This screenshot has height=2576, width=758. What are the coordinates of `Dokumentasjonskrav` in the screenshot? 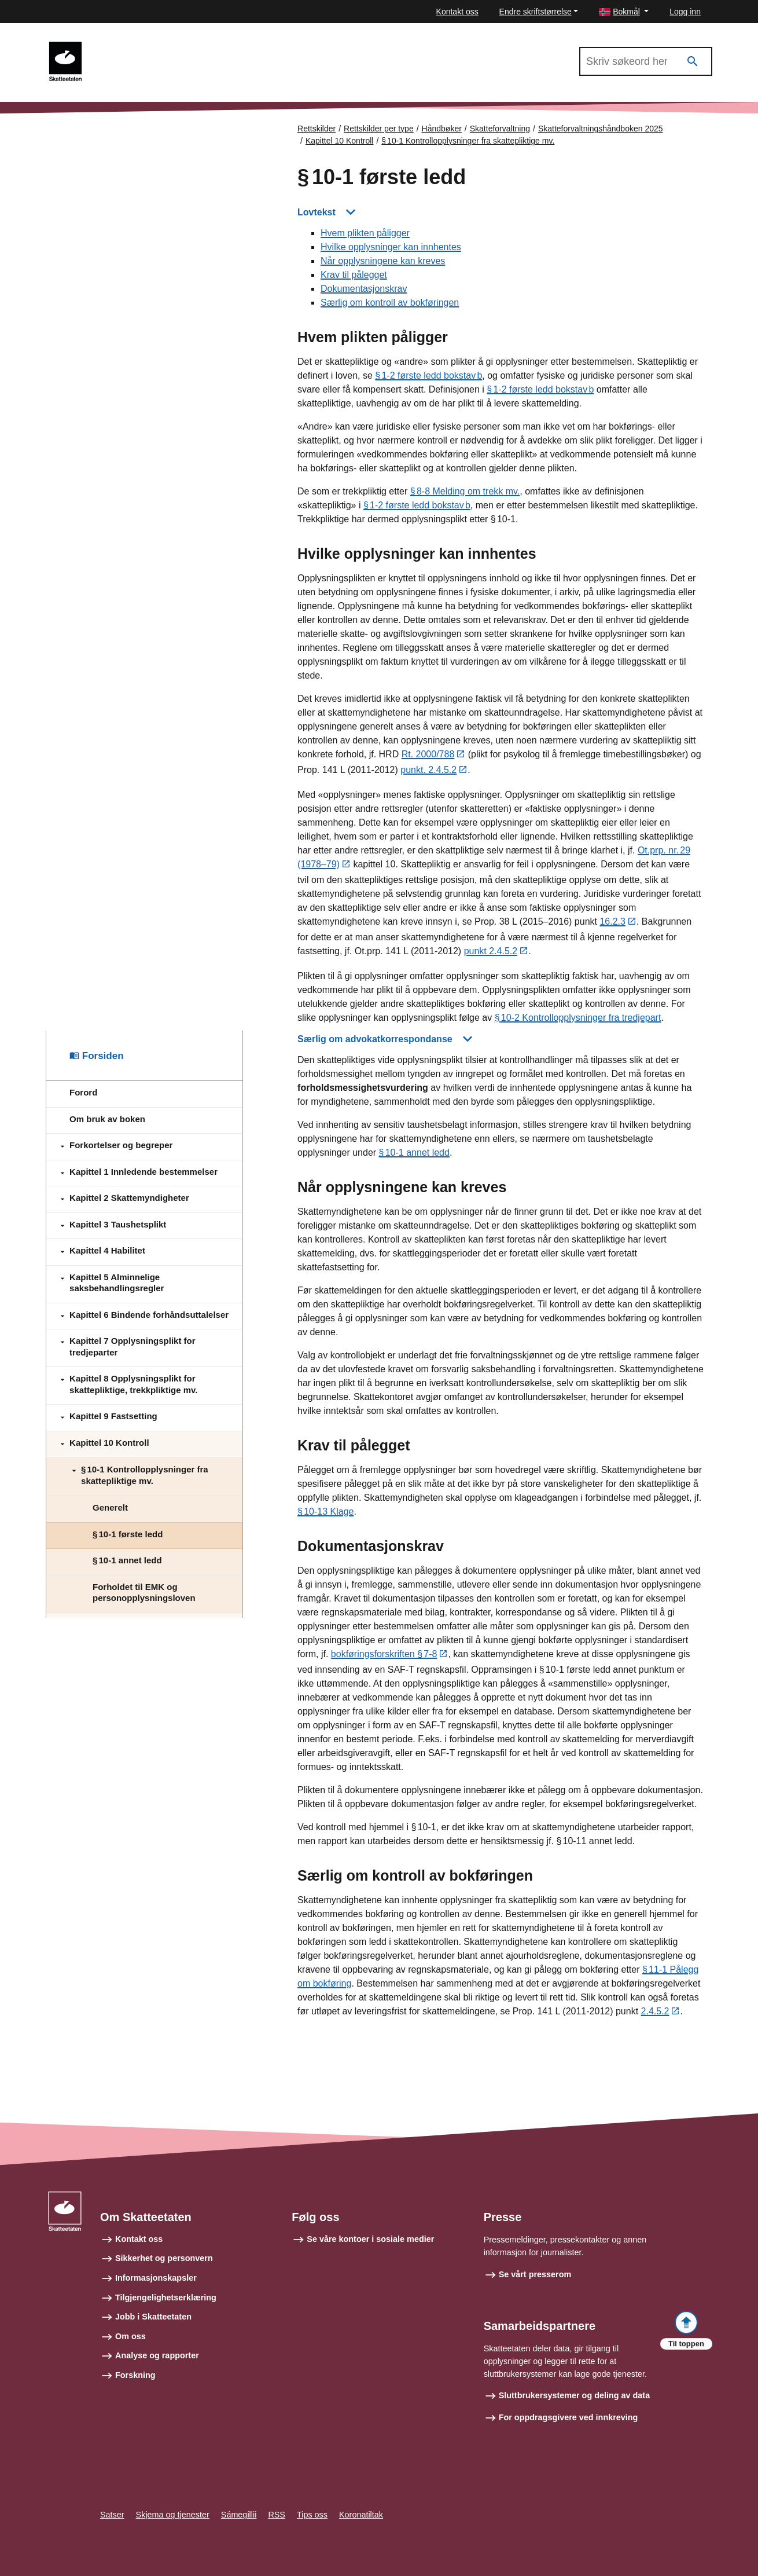 It's located at (364, 289).